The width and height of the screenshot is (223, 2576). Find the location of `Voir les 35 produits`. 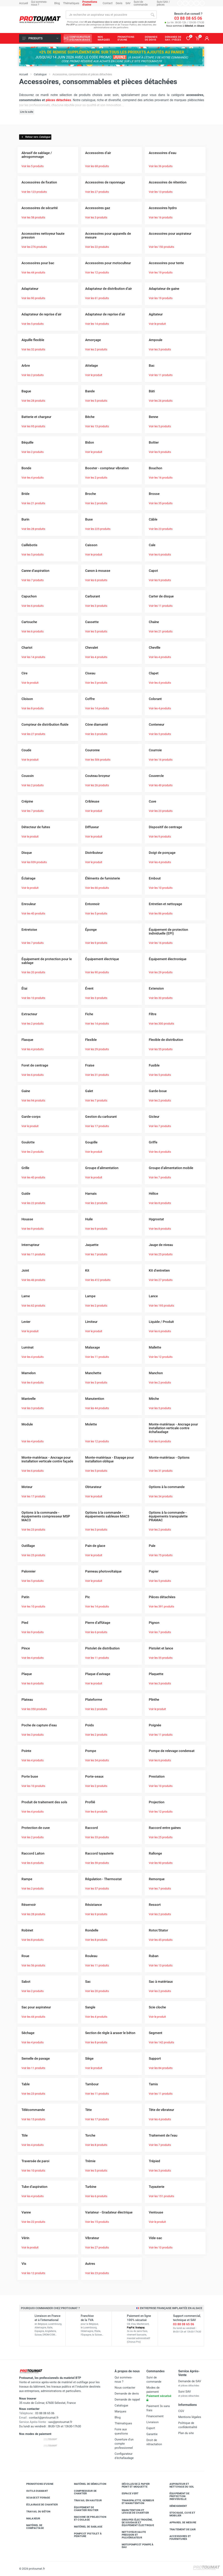

Voir les 35 produits is located at coordinates (160, 503).